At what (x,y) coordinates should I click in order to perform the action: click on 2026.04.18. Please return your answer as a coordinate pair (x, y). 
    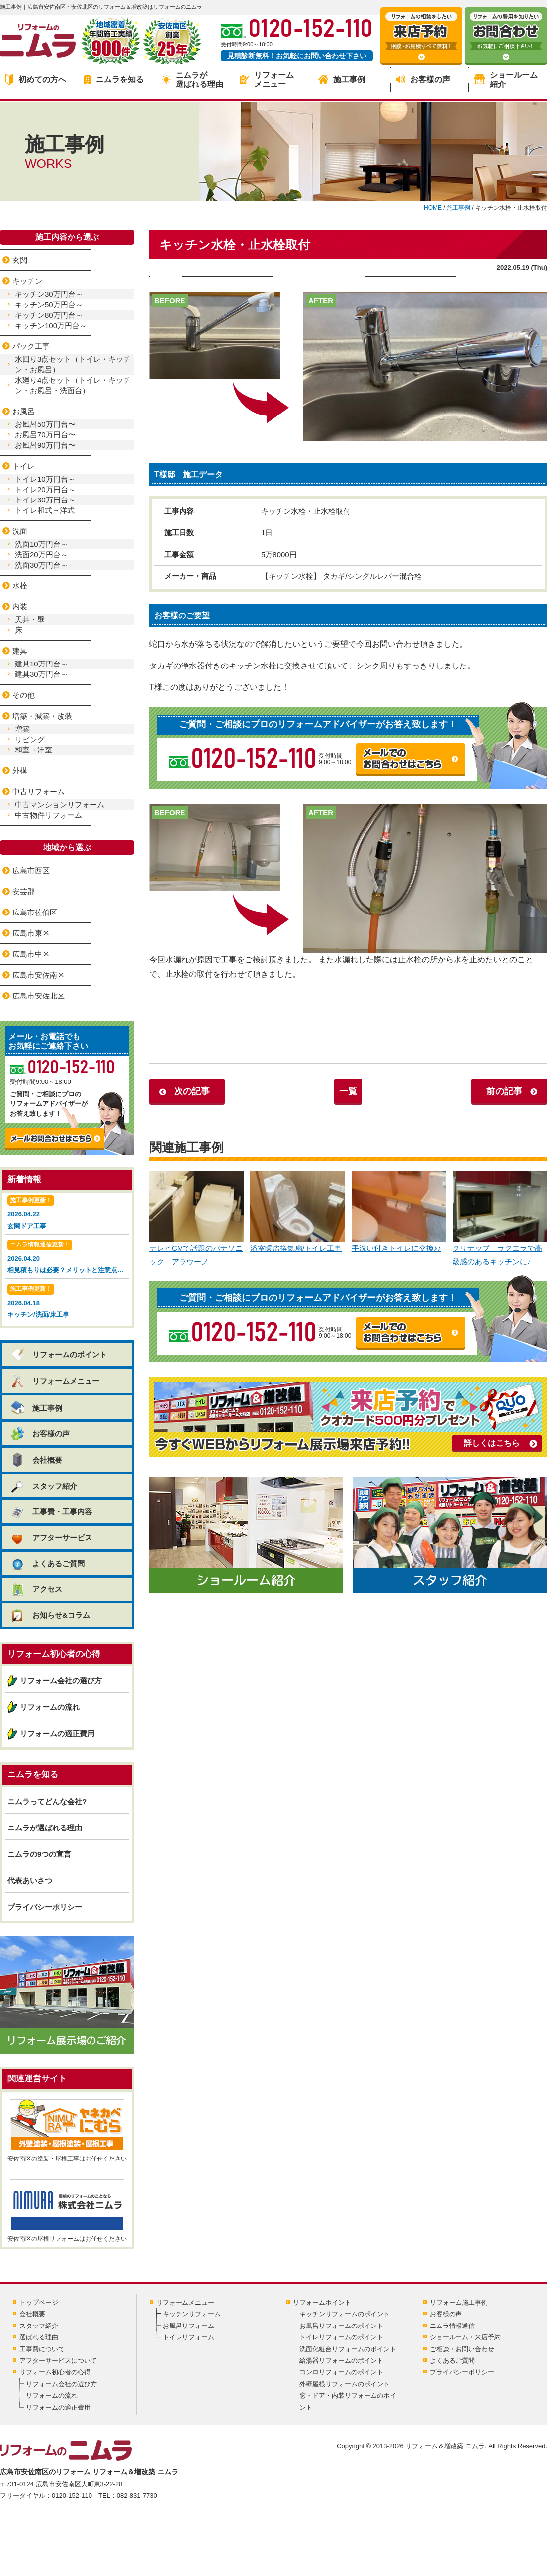
    Looking at the image, I should click on (67, 1302).